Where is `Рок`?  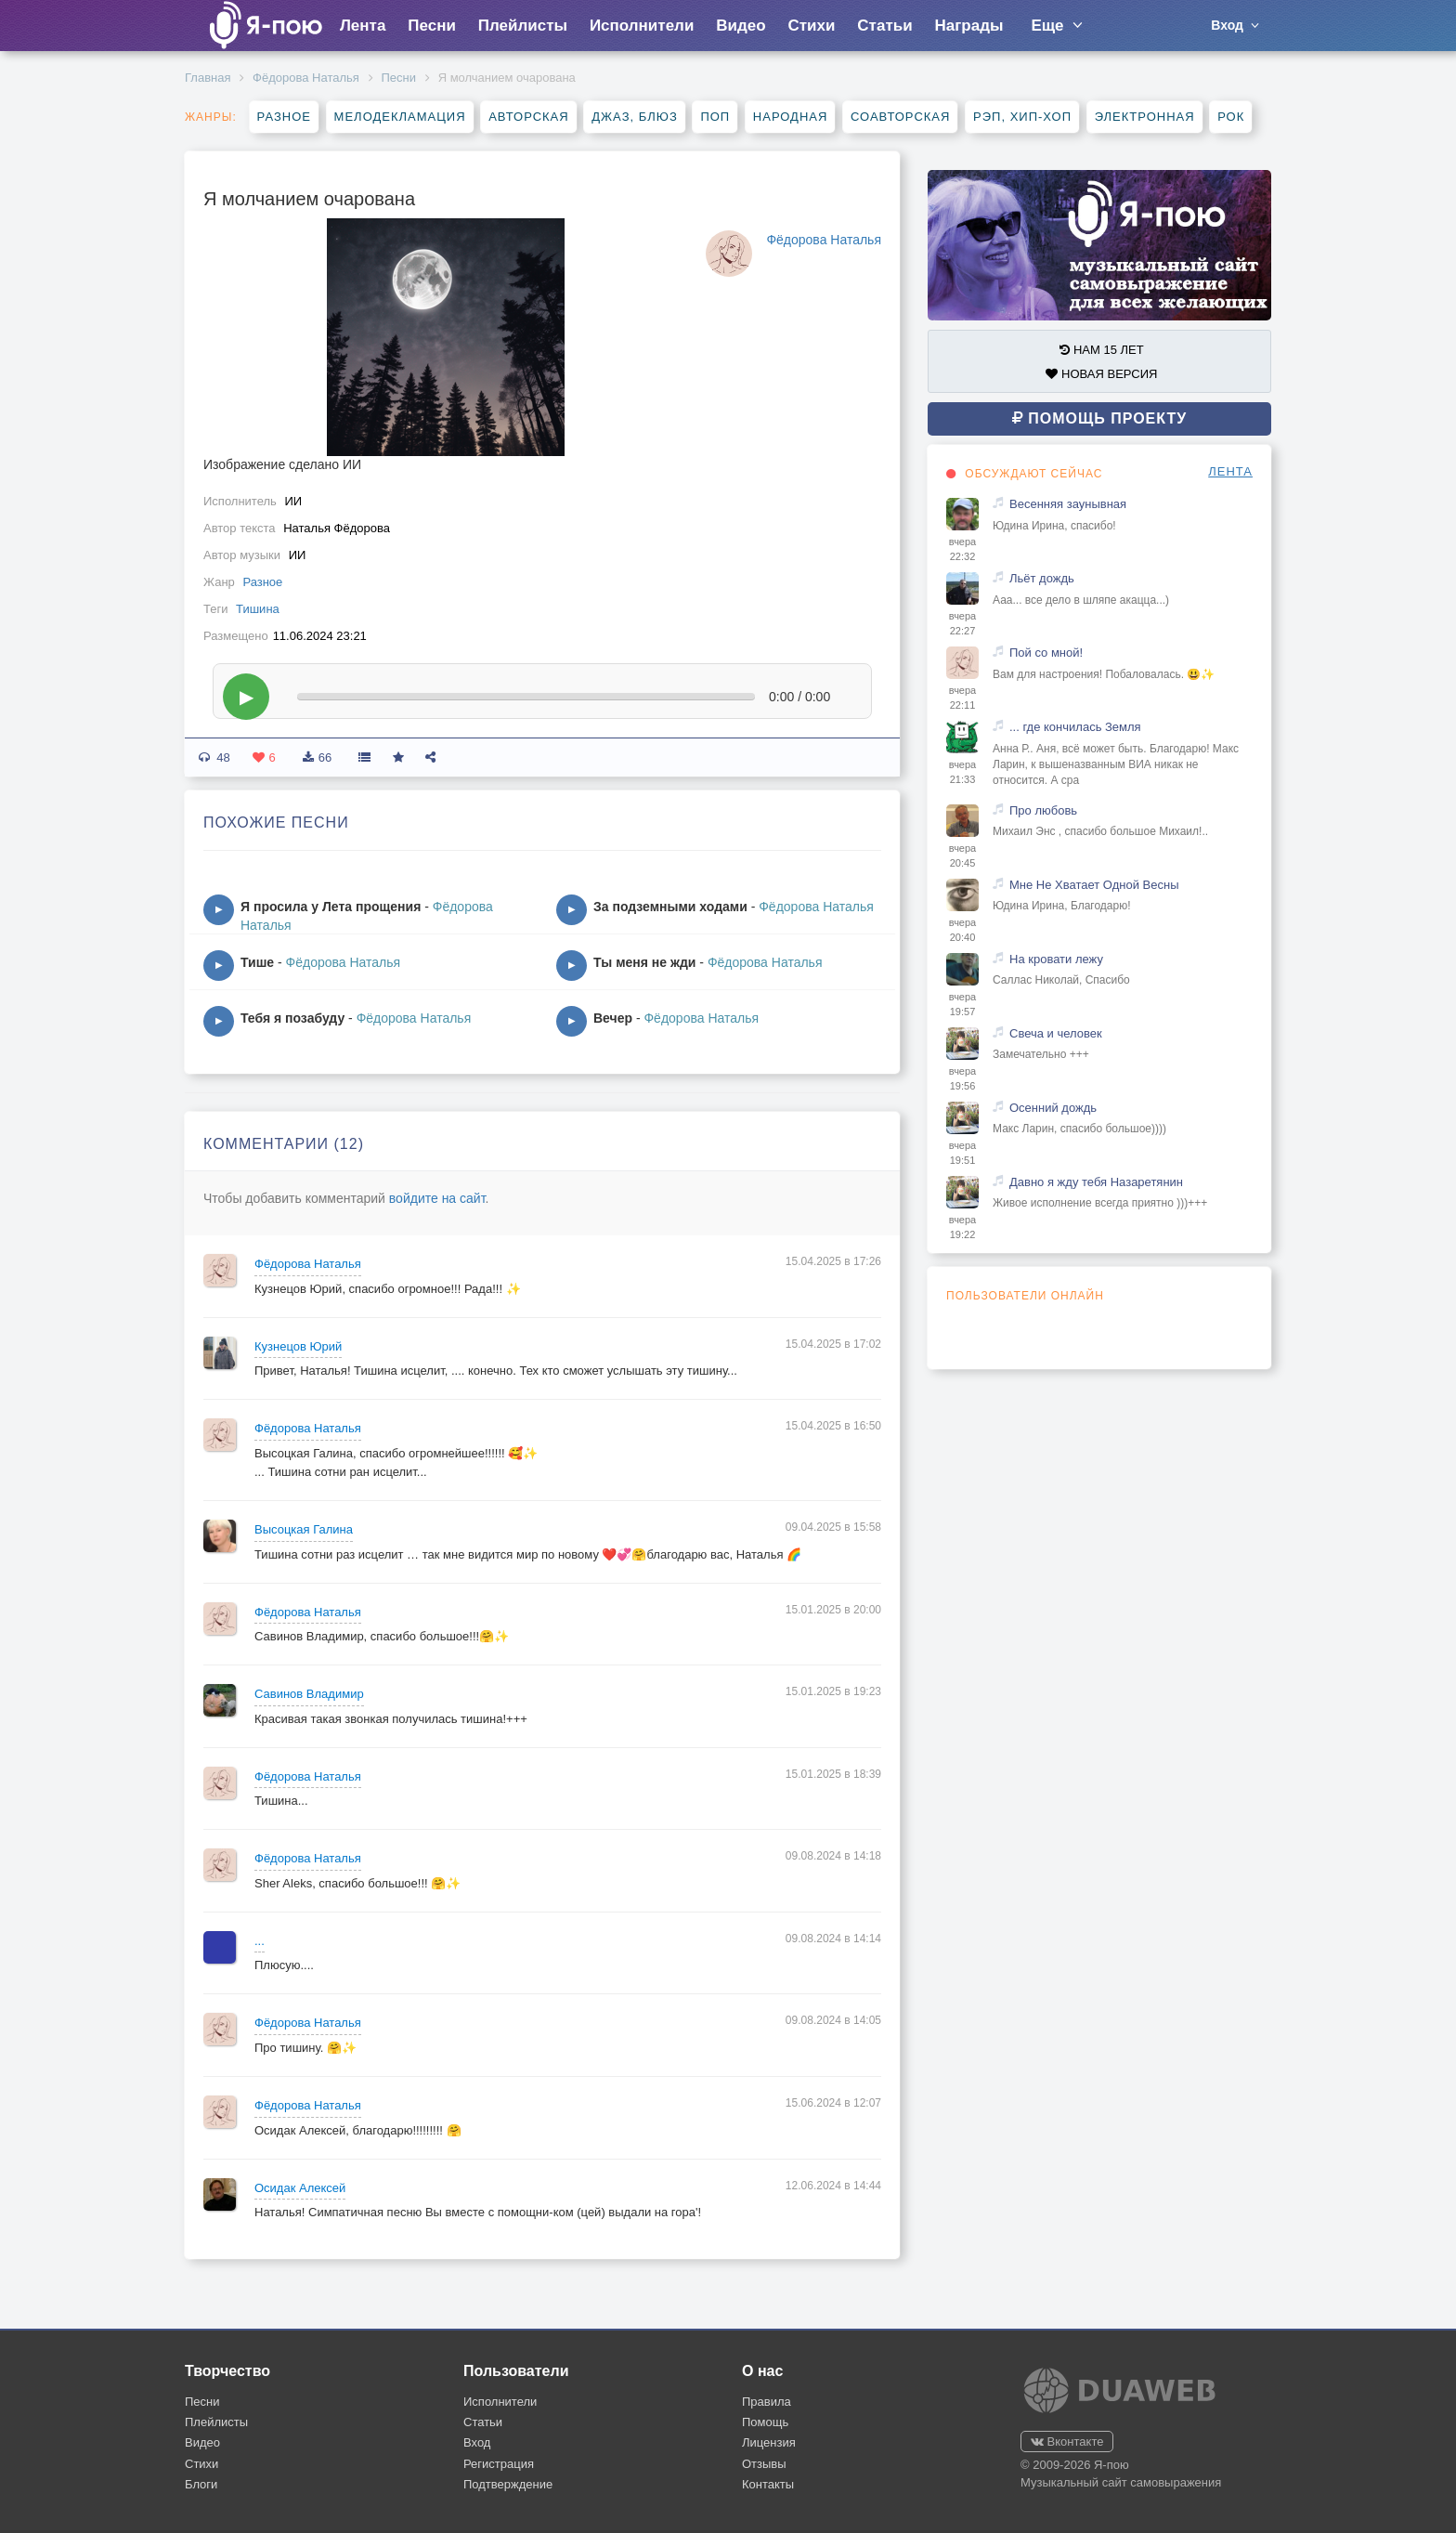
Рок is located at coordinates (1230, 117).